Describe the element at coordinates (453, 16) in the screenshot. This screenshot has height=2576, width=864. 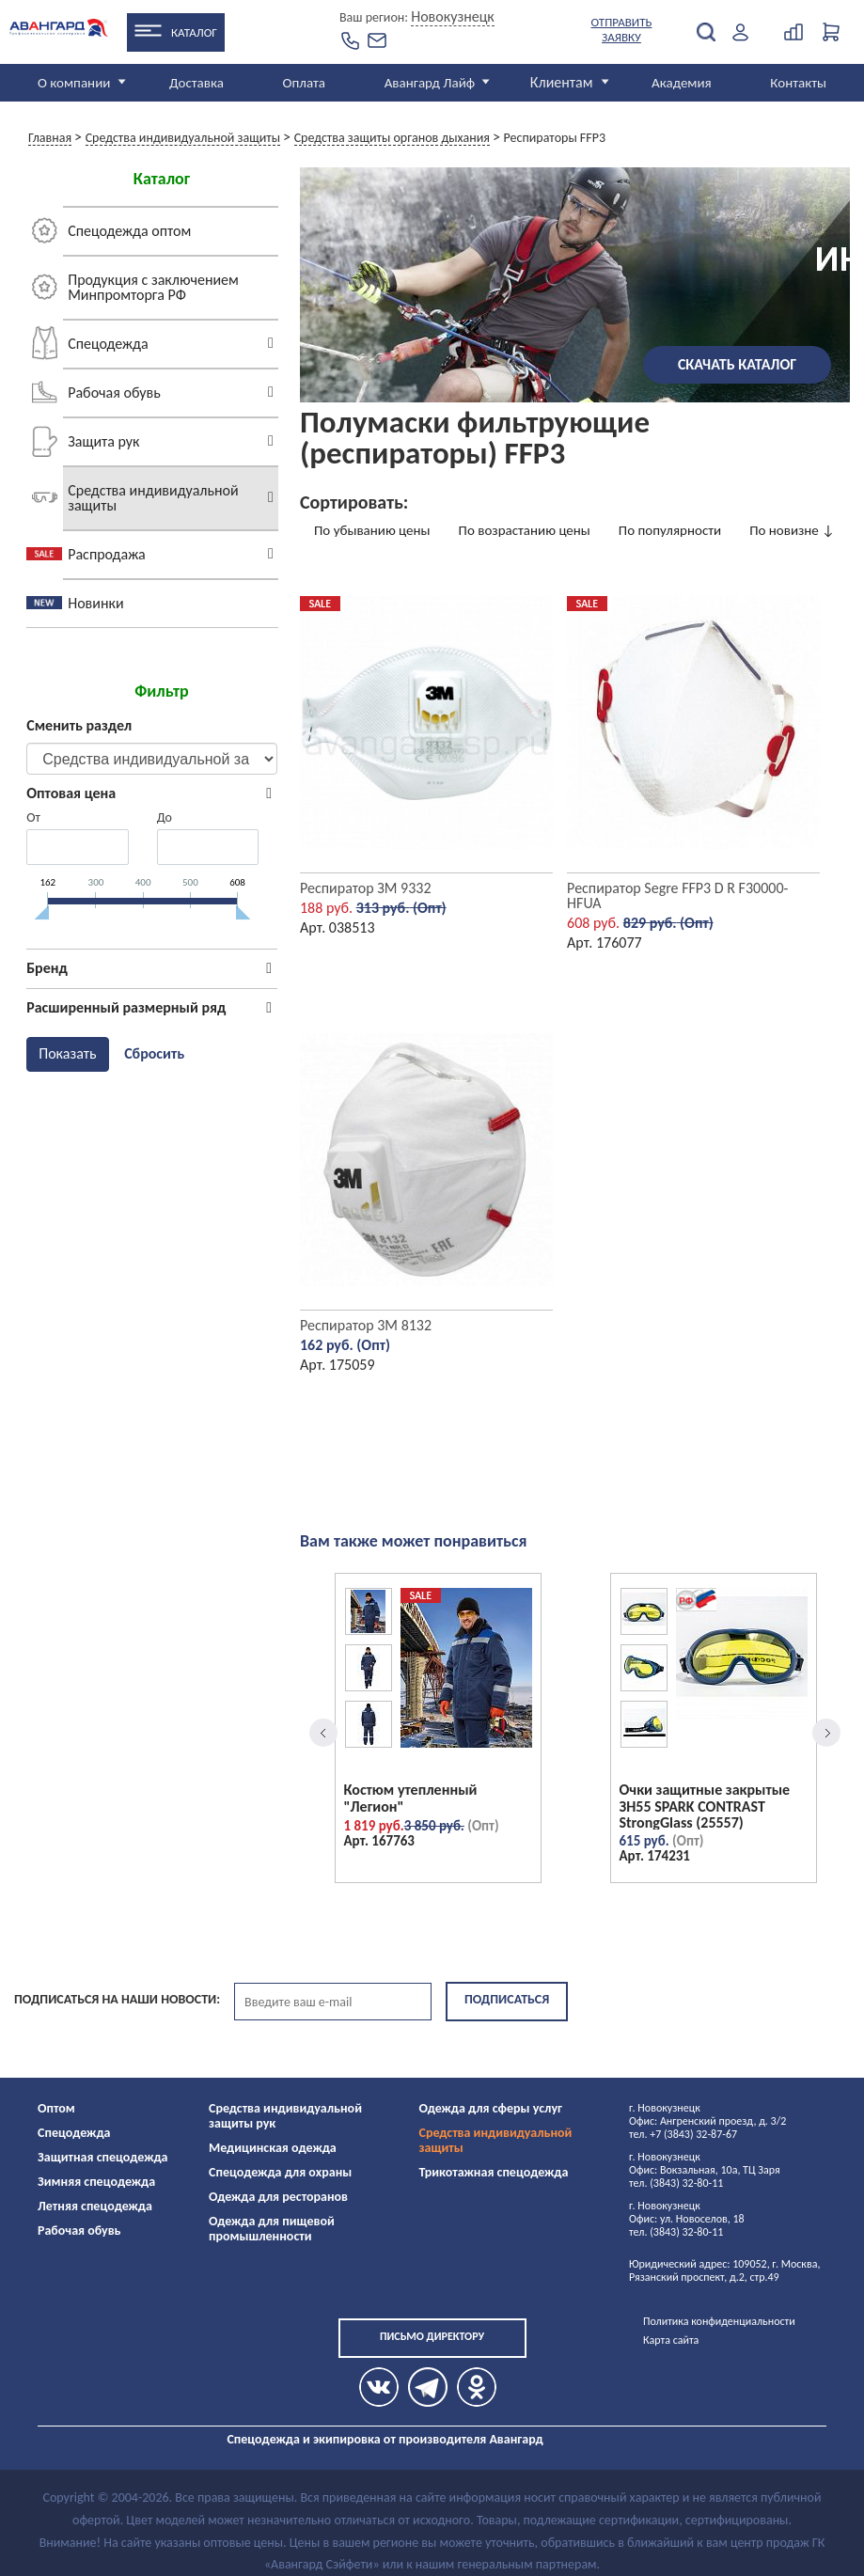
I see `Новокузнецк` at that location.